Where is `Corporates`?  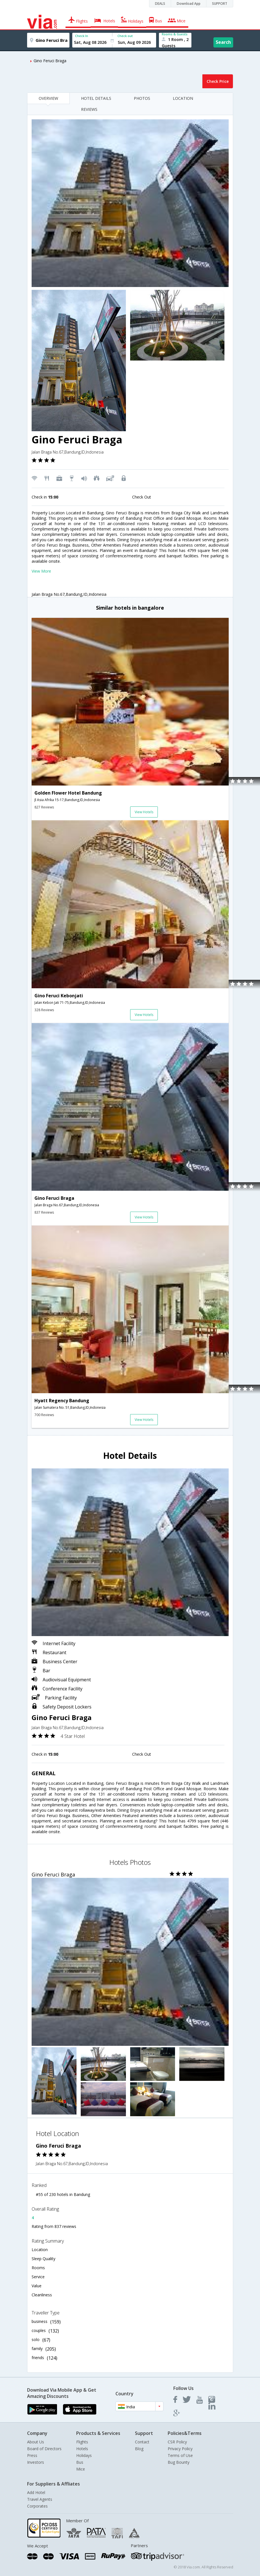
Corporates is located at coordinates (37, 2506).